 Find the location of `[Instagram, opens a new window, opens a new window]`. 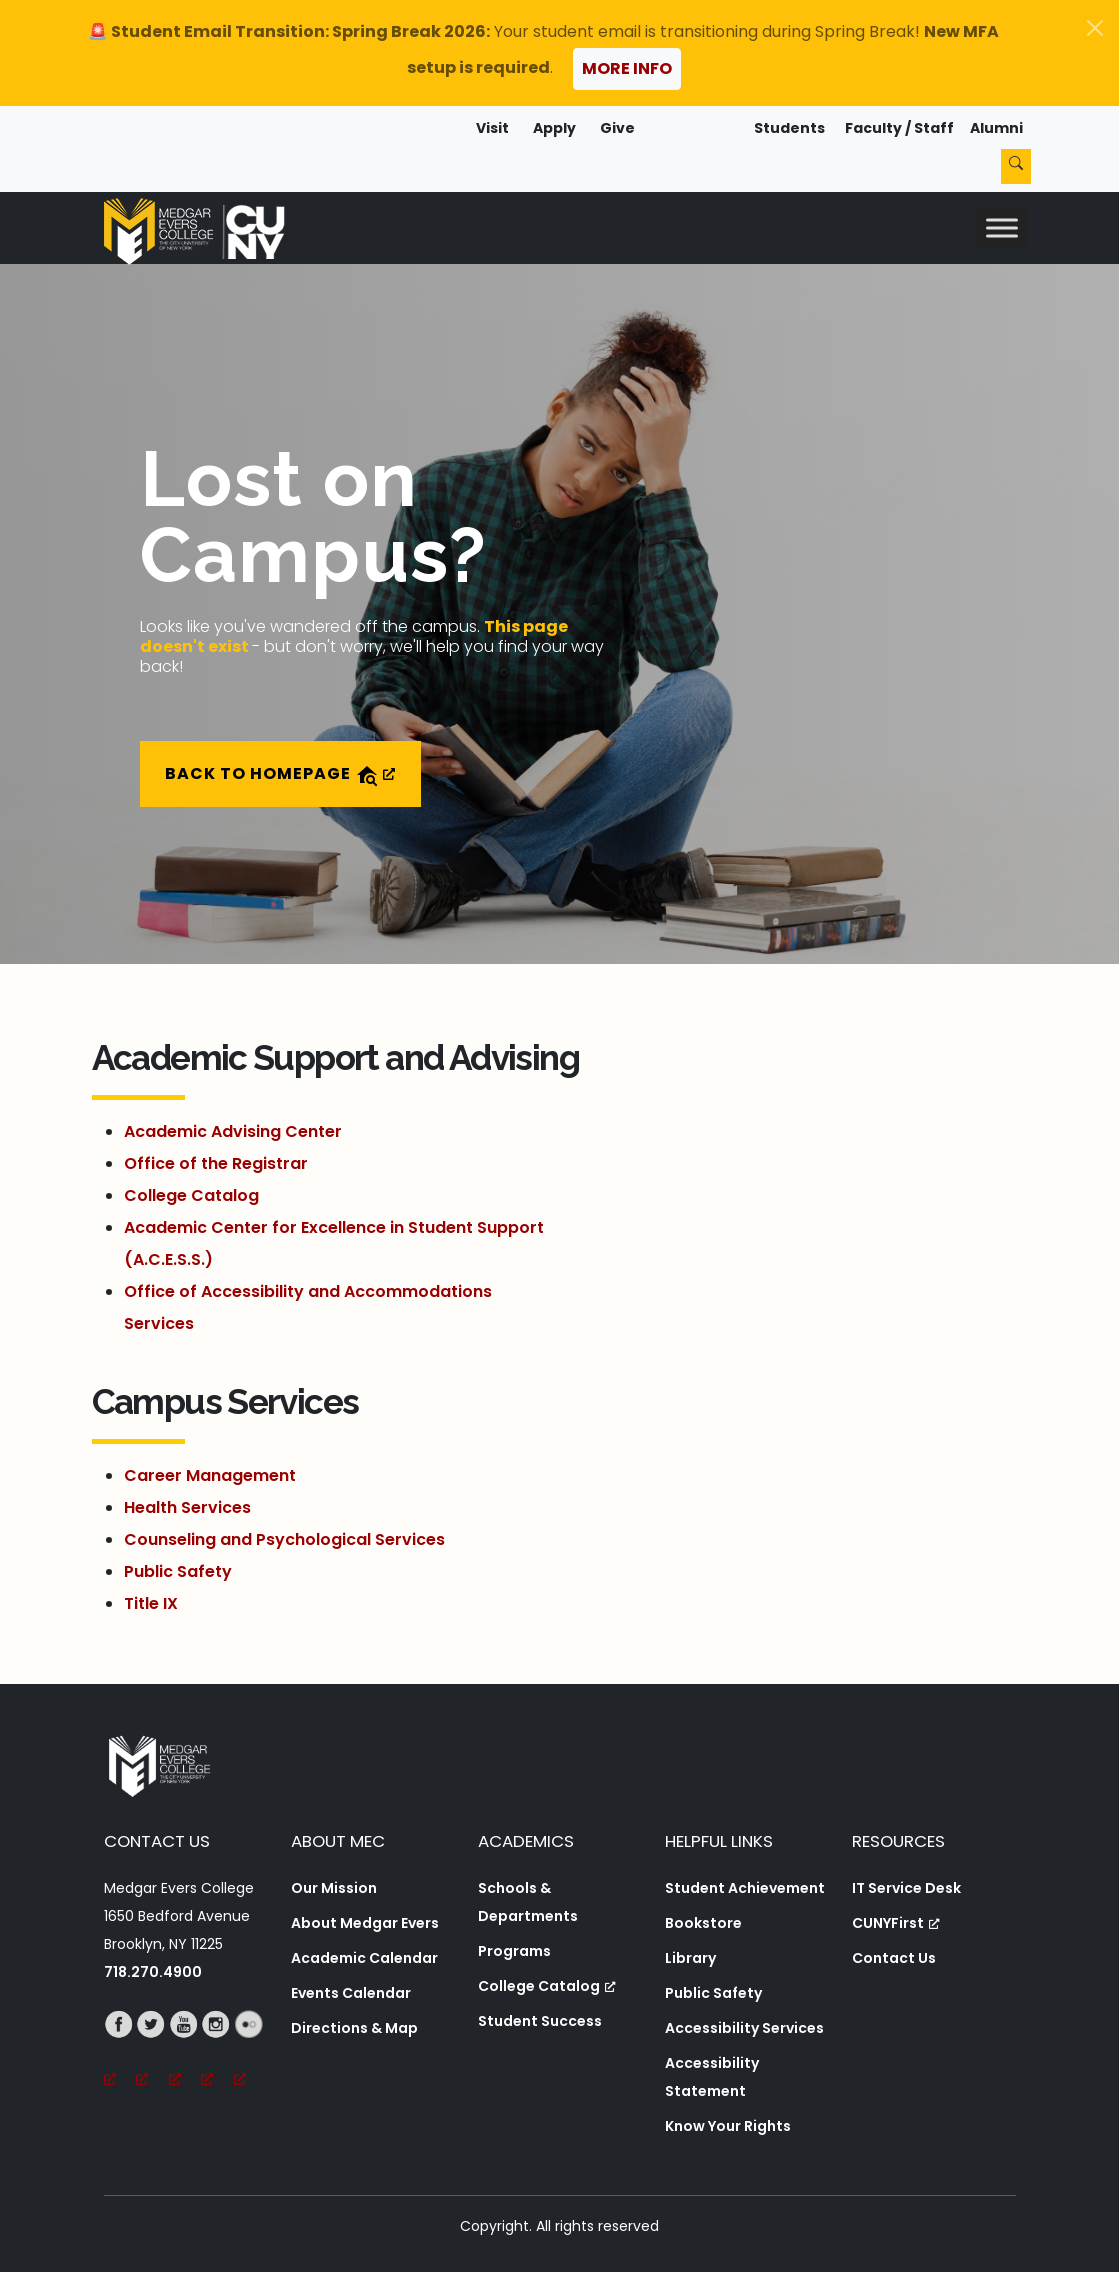

[Instagram, opens a new window, opens a new window] is located at coordinates (217, 2052).